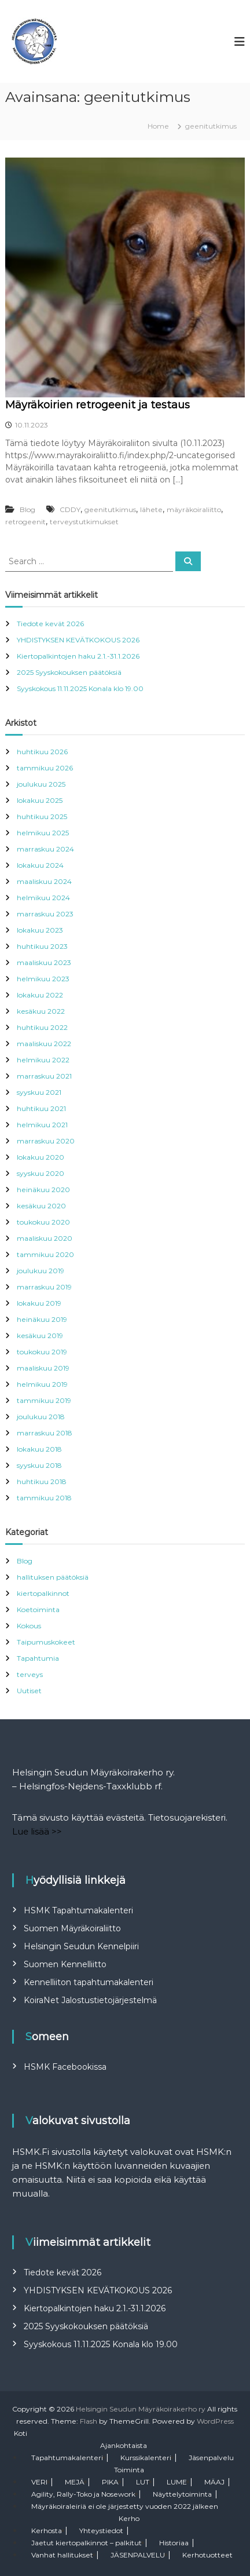 The width and height of the screenshot is (250, 2576). What do you see at coordinates (44, 1043) in the screenshot?
I see `maaliskuu 2022` at bounding box center [44, 1043].